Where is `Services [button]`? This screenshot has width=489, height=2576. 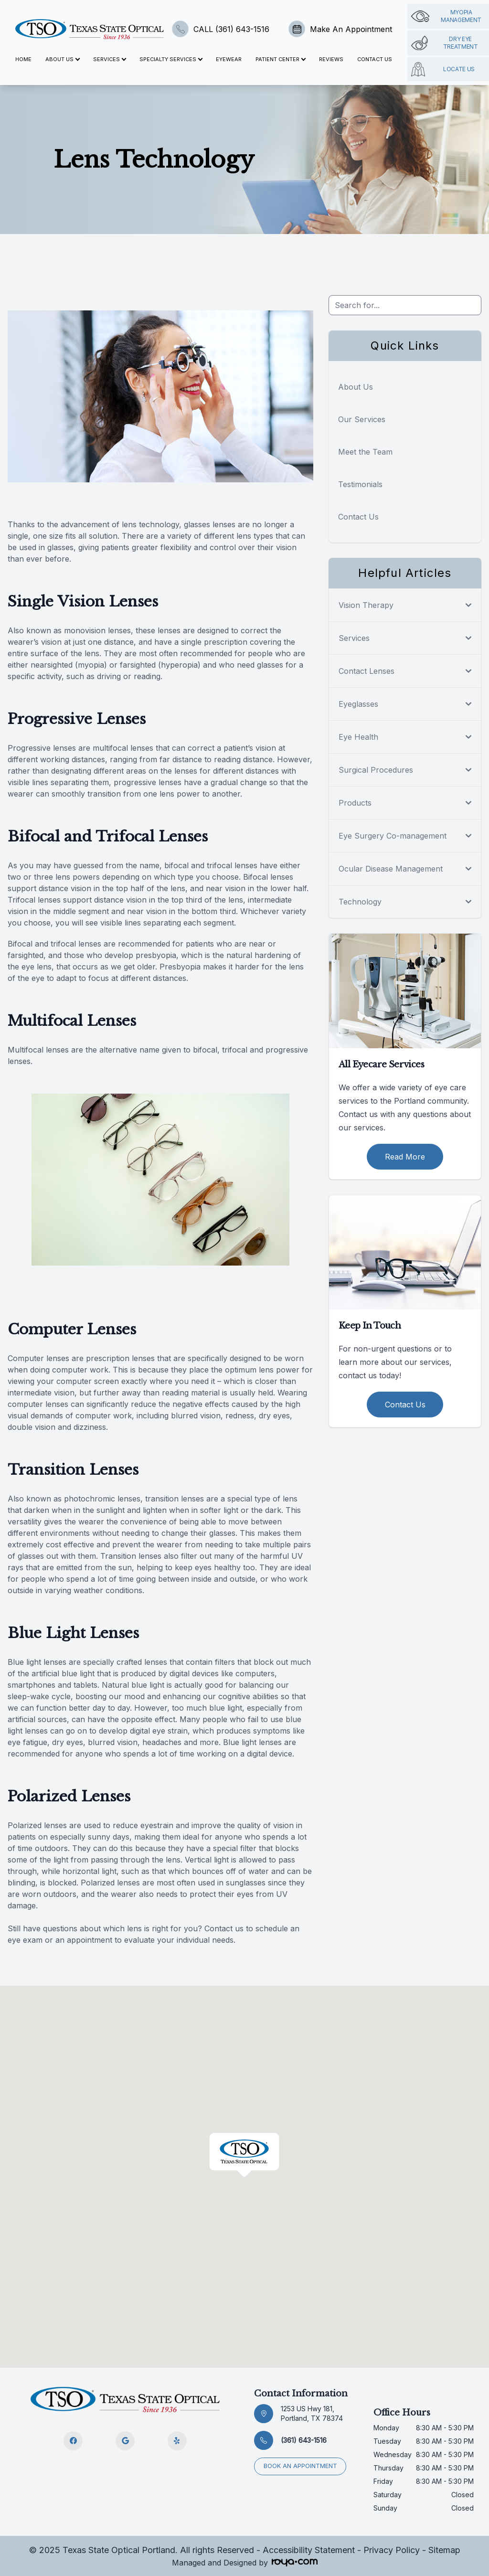
Services [button] is located at coordinates (109, 59).